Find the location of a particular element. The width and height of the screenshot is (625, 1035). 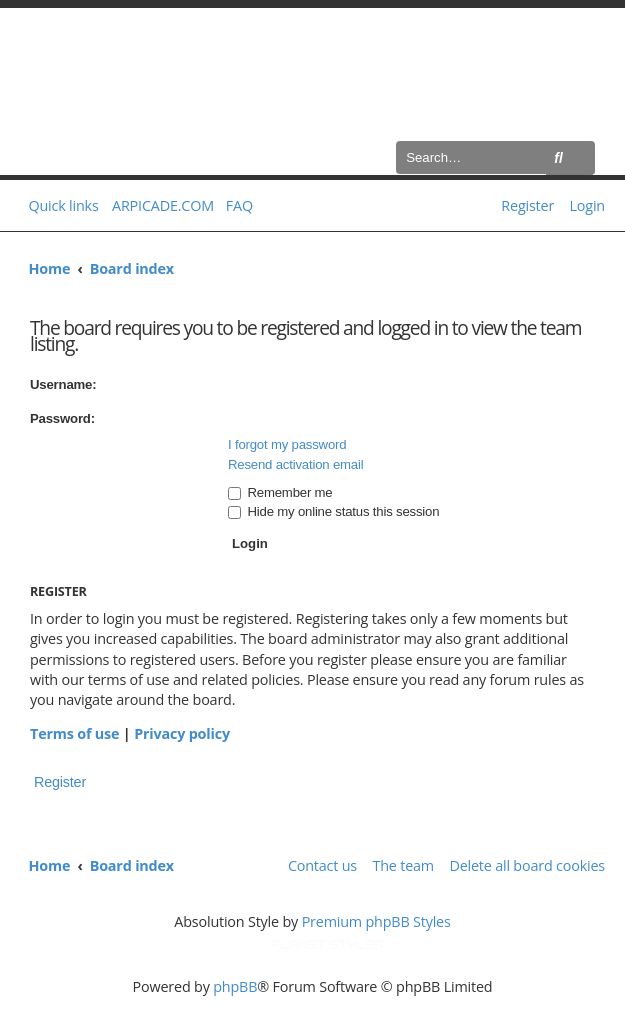

Password: is located at coordinates (62, 418).